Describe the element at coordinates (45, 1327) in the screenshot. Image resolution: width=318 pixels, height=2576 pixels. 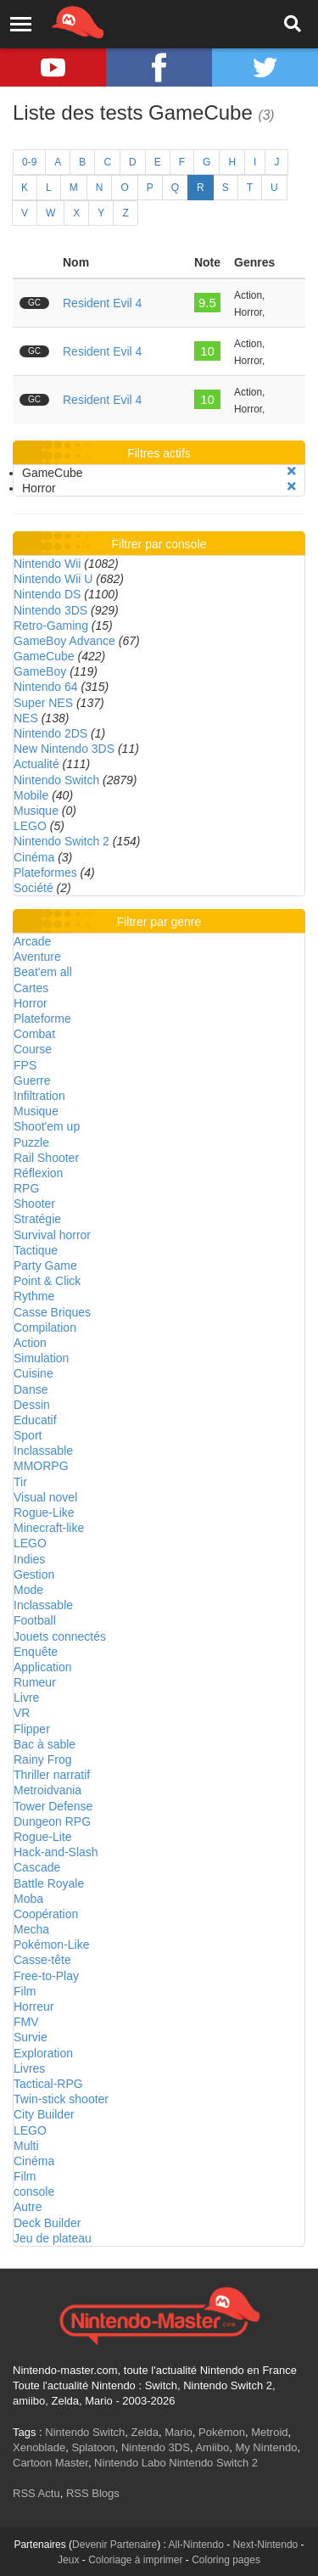
I see `Compilation` at that location.